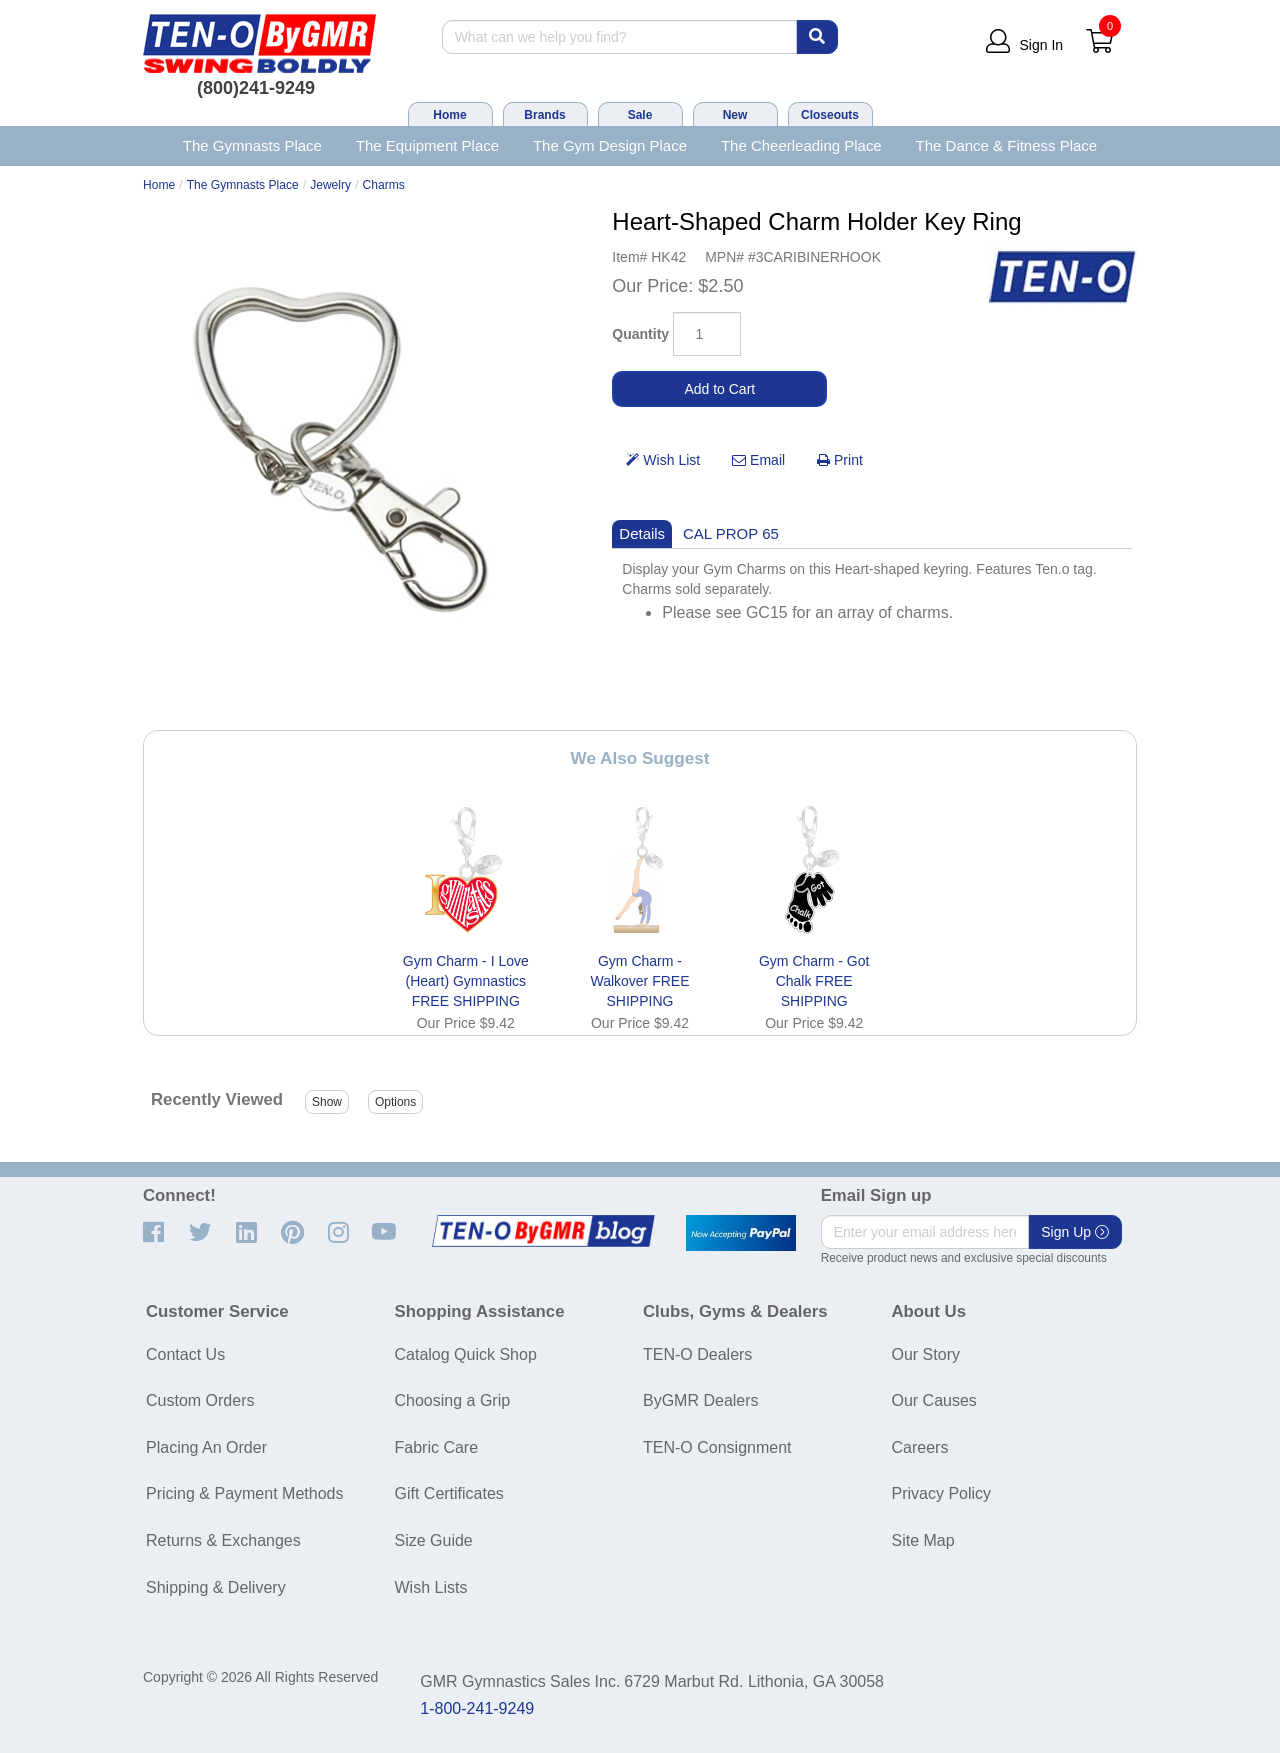  I want to click on Sale, so click(640, 115).